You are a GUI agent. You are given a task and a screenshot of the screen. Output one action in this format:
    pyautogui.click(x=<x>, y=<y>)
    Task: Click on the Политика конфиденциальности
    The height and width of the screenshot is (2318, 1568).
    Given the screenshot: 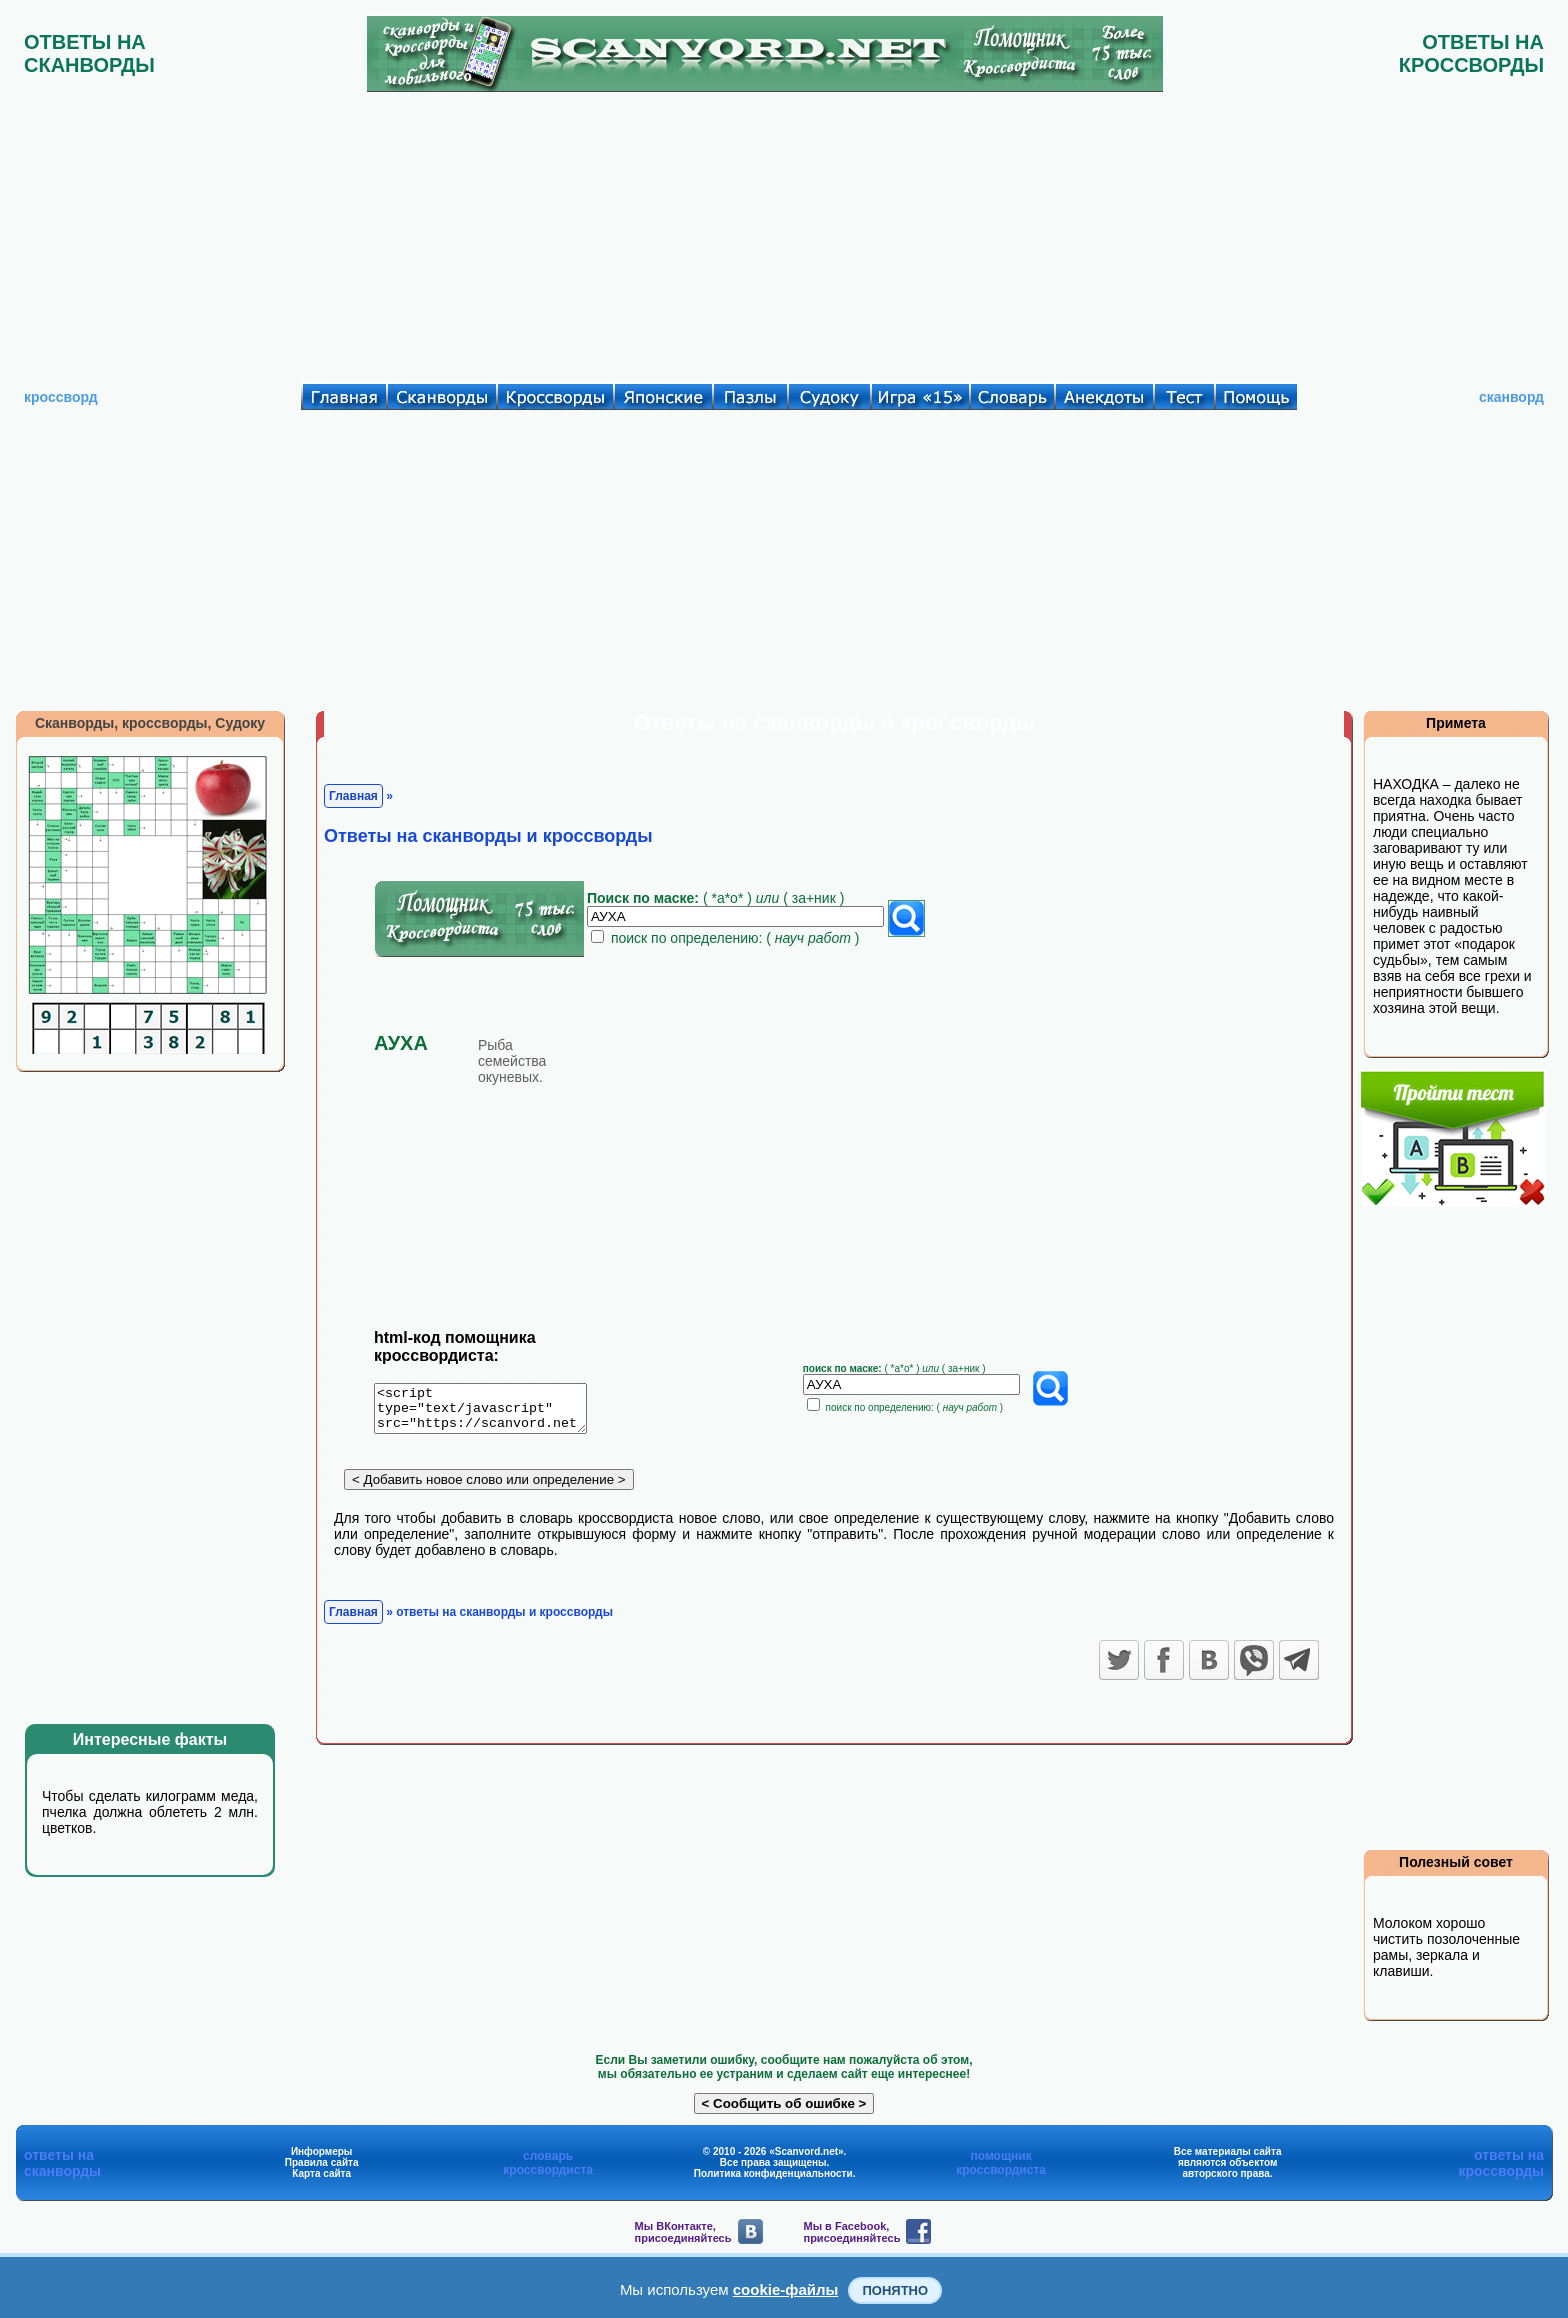 What is the action you would take?
    pyautogui.click(x=773, y=2173)
    